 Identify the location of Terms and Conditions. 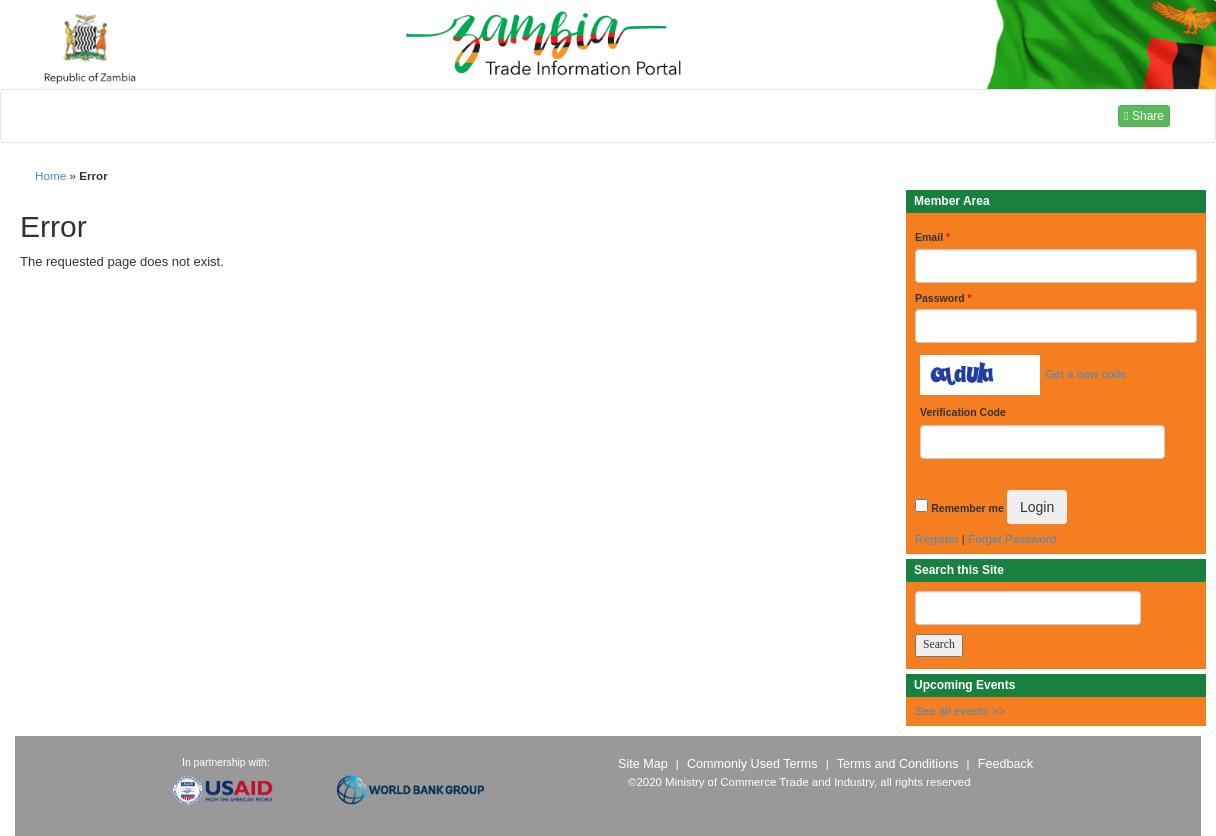
(898, 764).